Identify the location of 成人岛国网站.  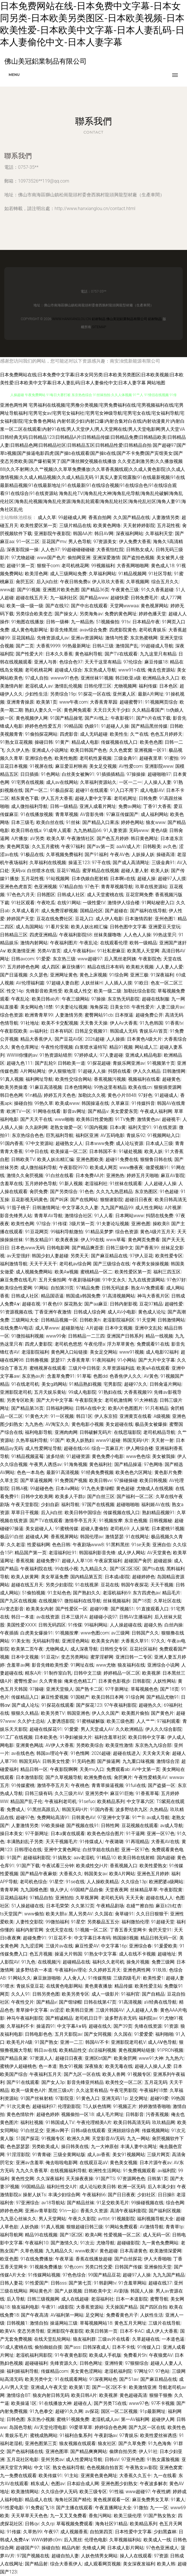
(29, 926).